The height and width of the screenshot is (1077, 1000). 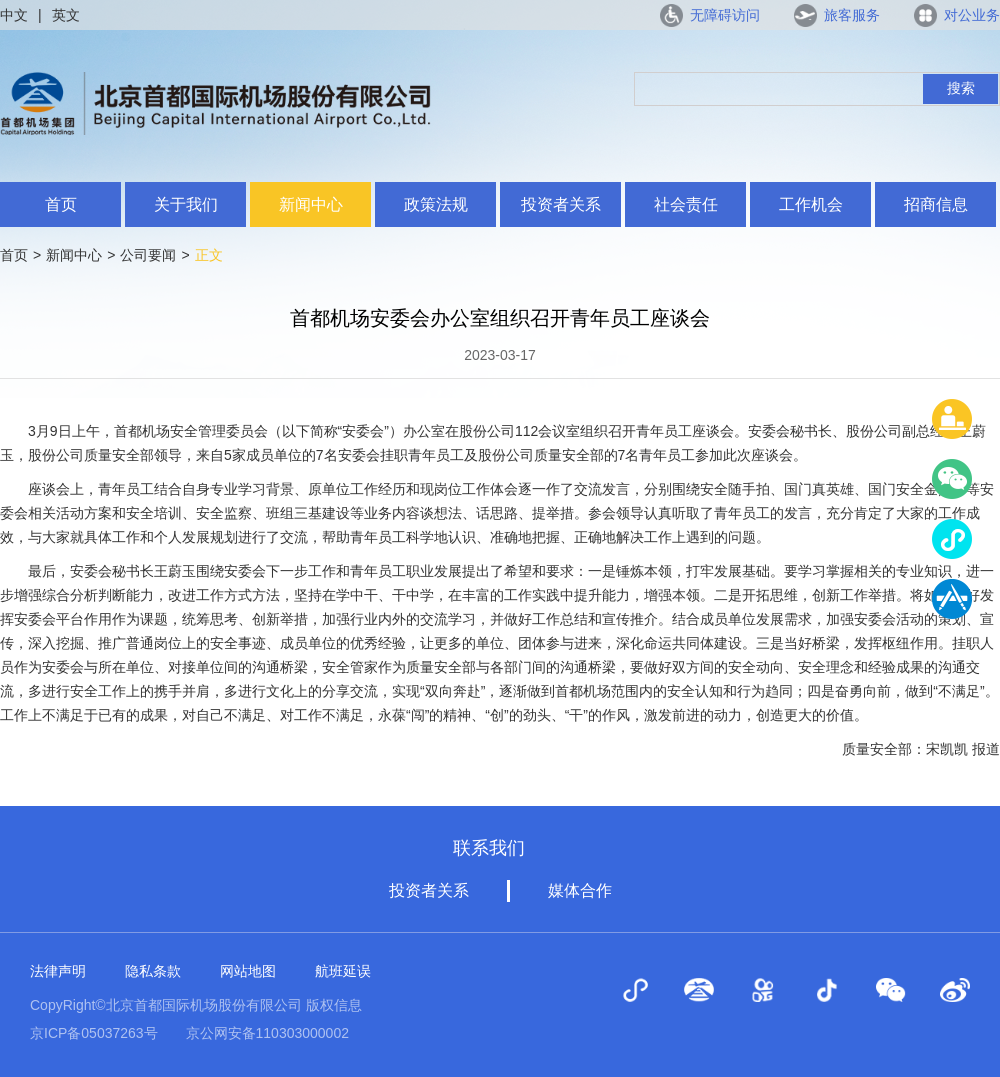 I want to click on 投资者关系, so click(x=561, y=204).